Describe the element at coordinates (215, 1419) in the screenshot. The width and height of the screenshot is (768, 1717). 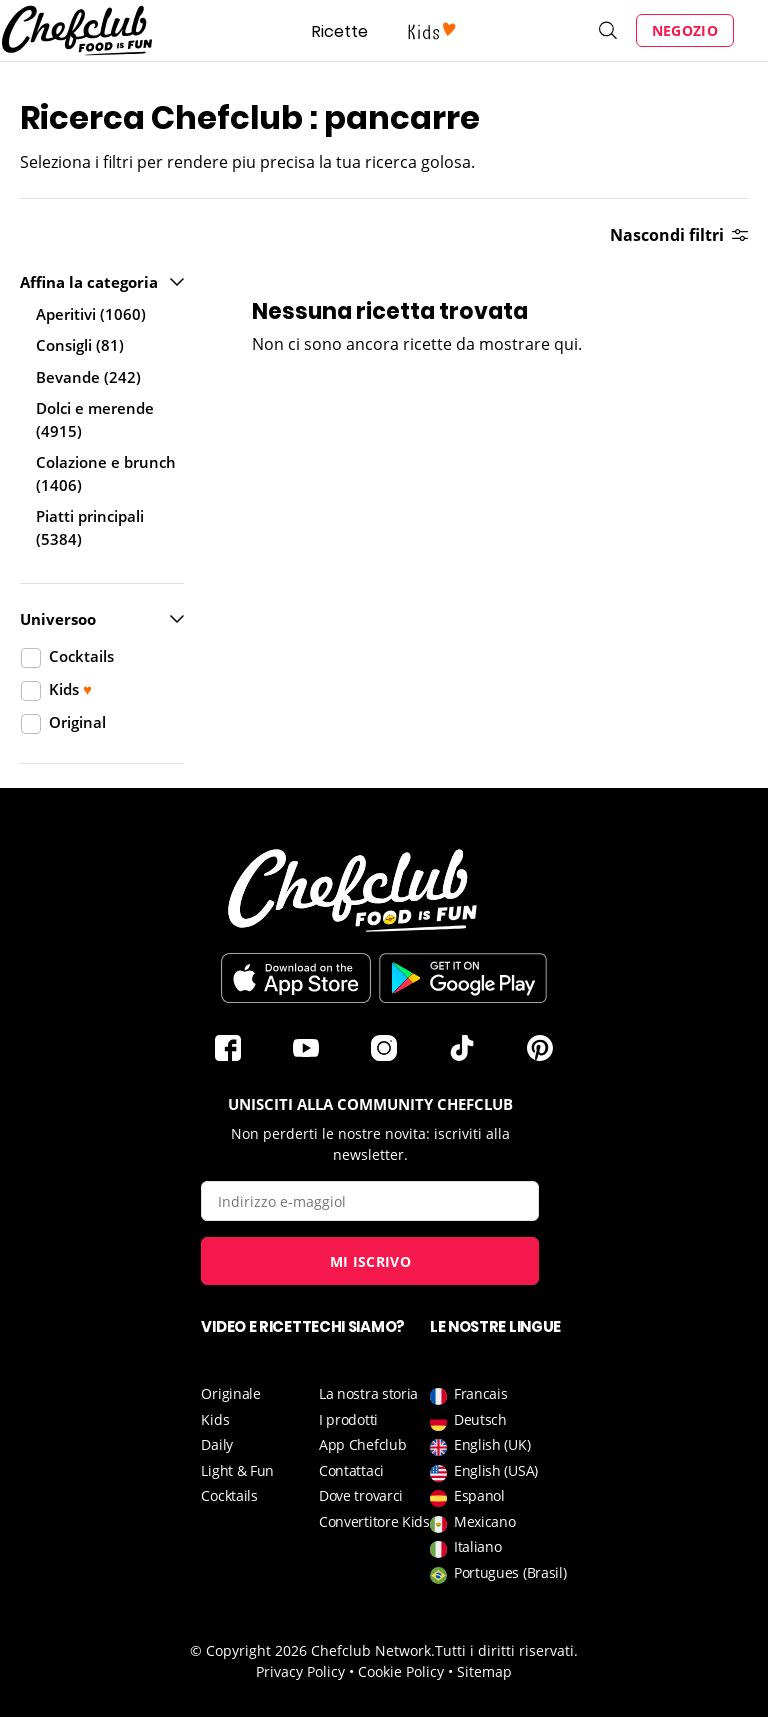
I see `Kids` at that location.